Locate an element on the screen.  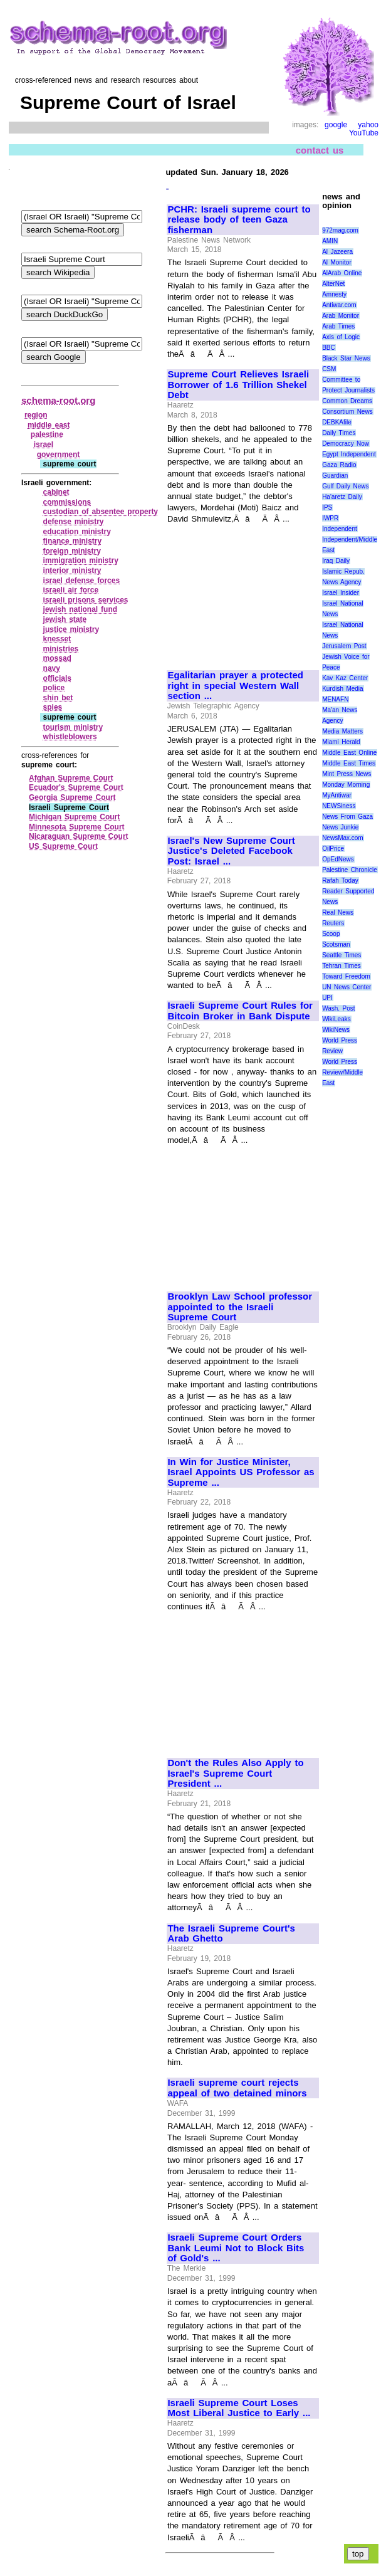
Media Matters is located at coordinates (342, 731).